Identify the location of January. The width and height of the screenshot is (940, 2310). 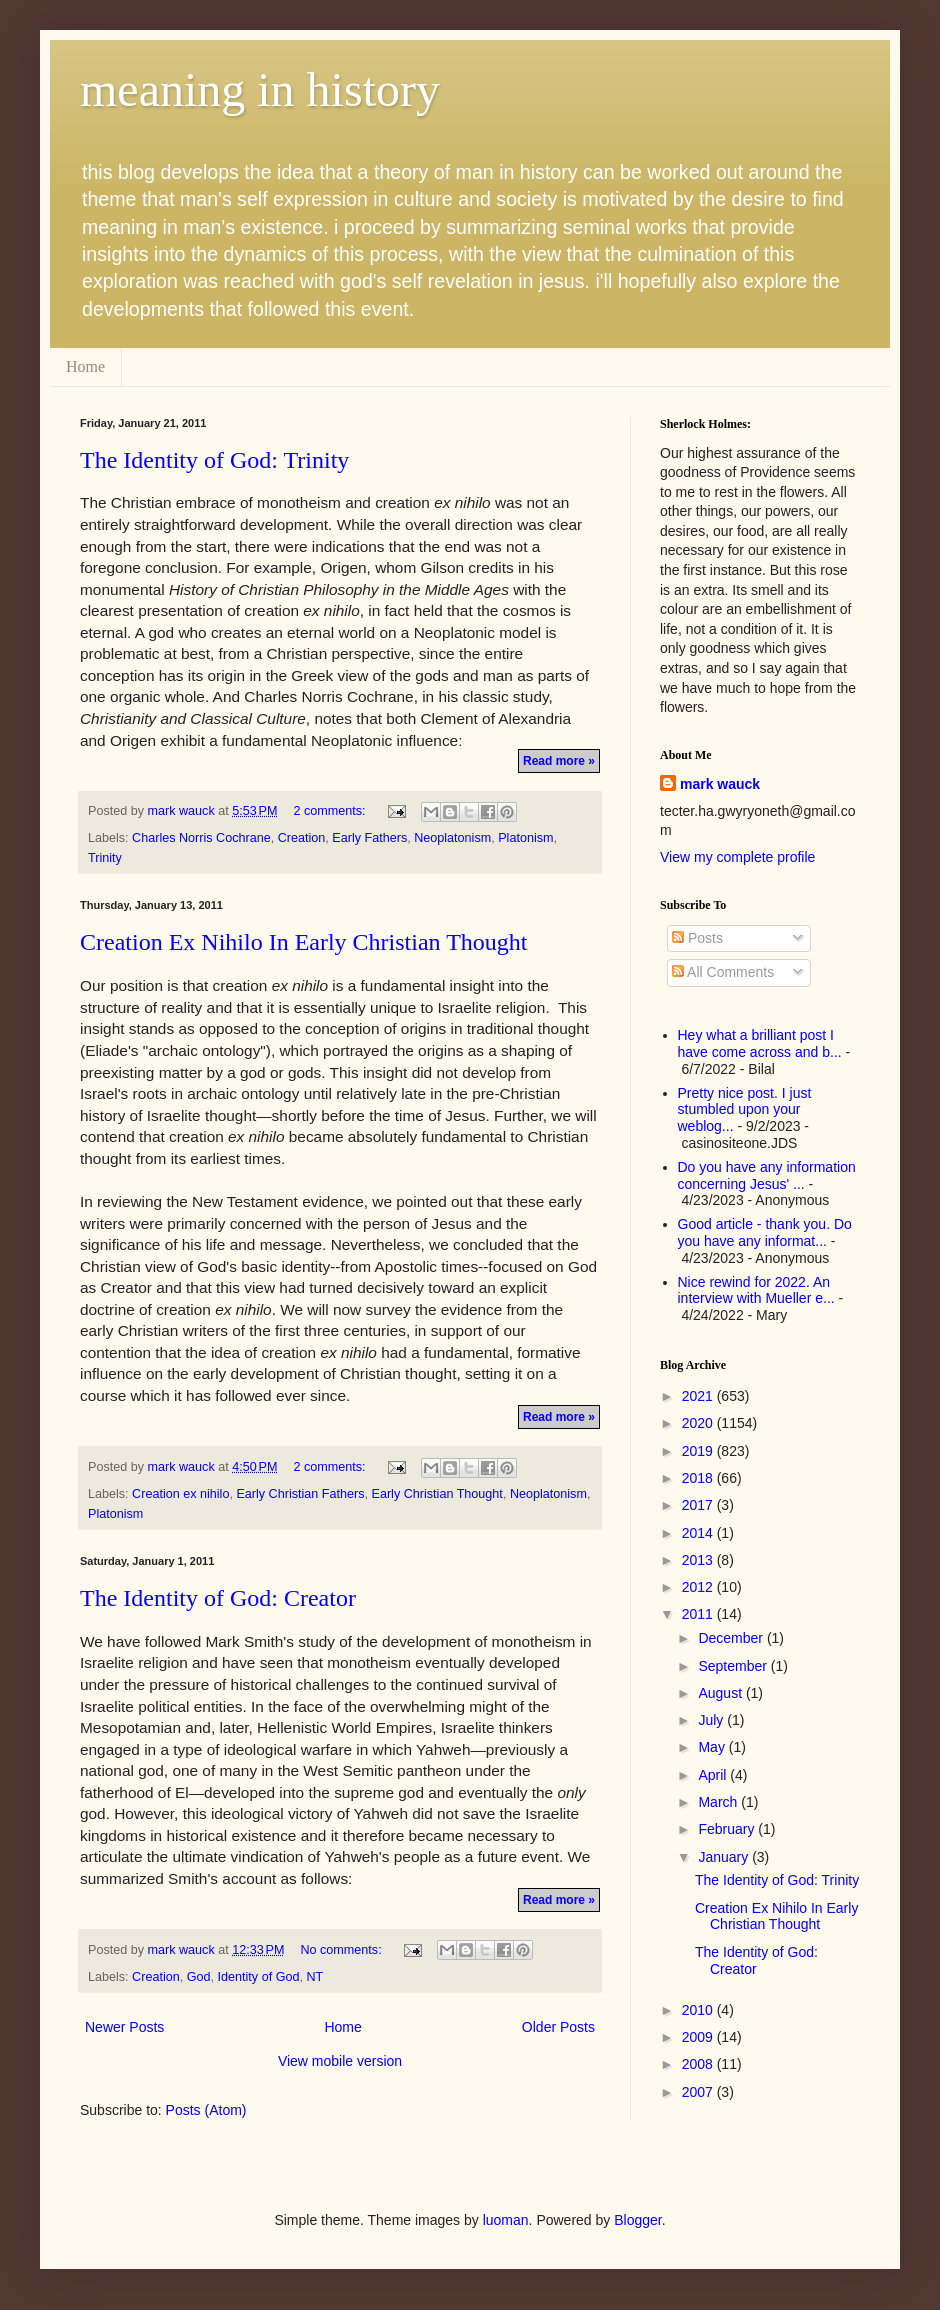
(725, 1857).